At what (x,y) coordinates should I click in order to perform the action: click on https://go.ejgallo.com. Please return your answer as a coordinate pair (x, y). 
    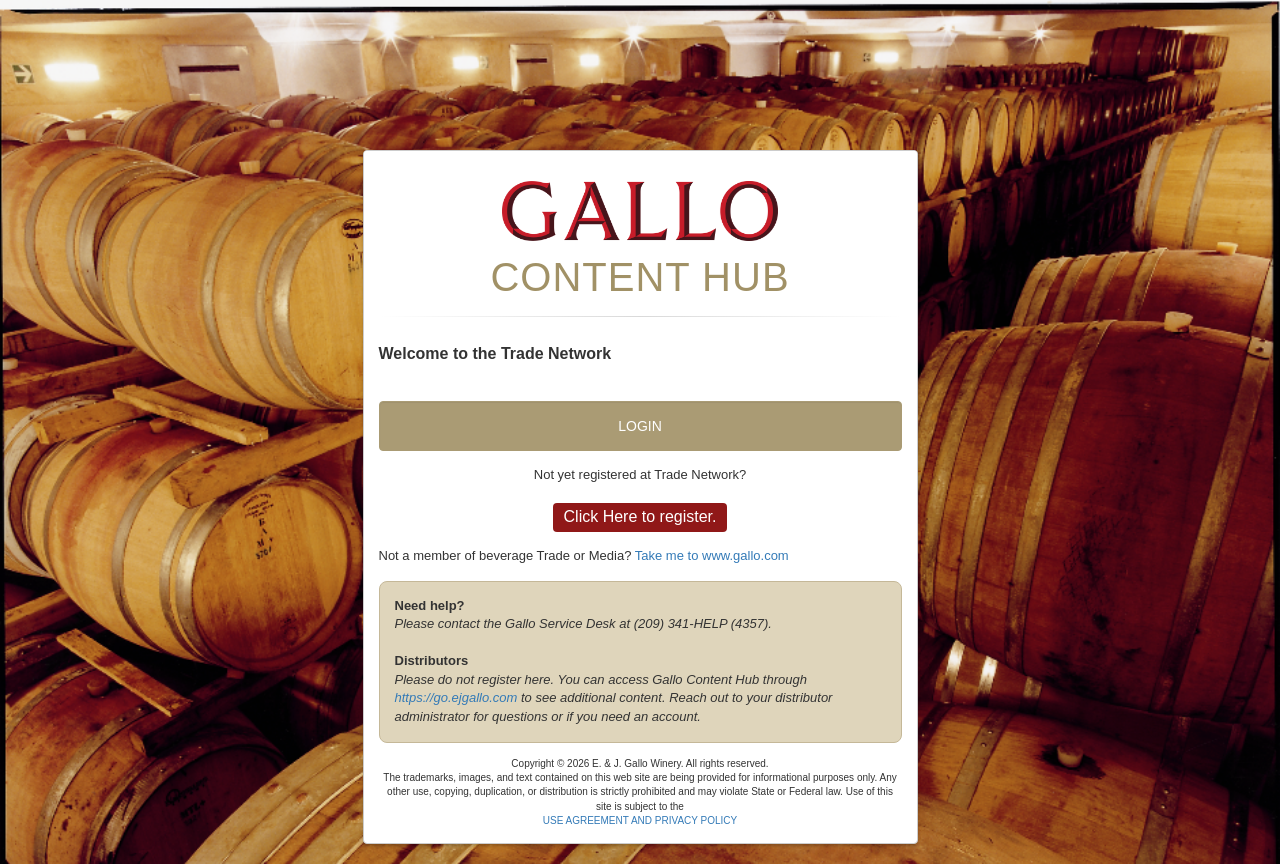
    Looking at the image, I should click on (456, 697).